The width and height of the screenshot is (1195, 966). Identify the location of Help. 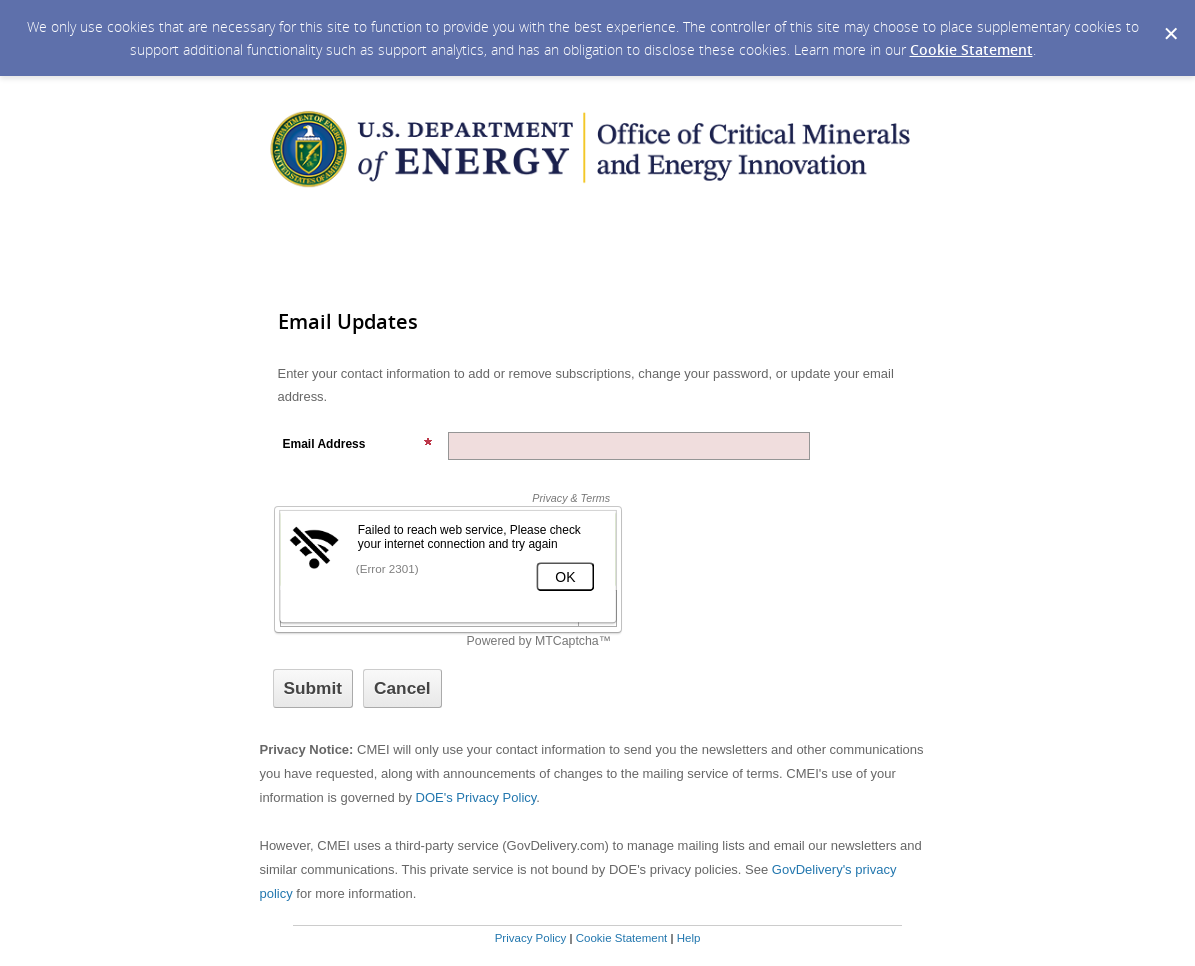
(689, 938).